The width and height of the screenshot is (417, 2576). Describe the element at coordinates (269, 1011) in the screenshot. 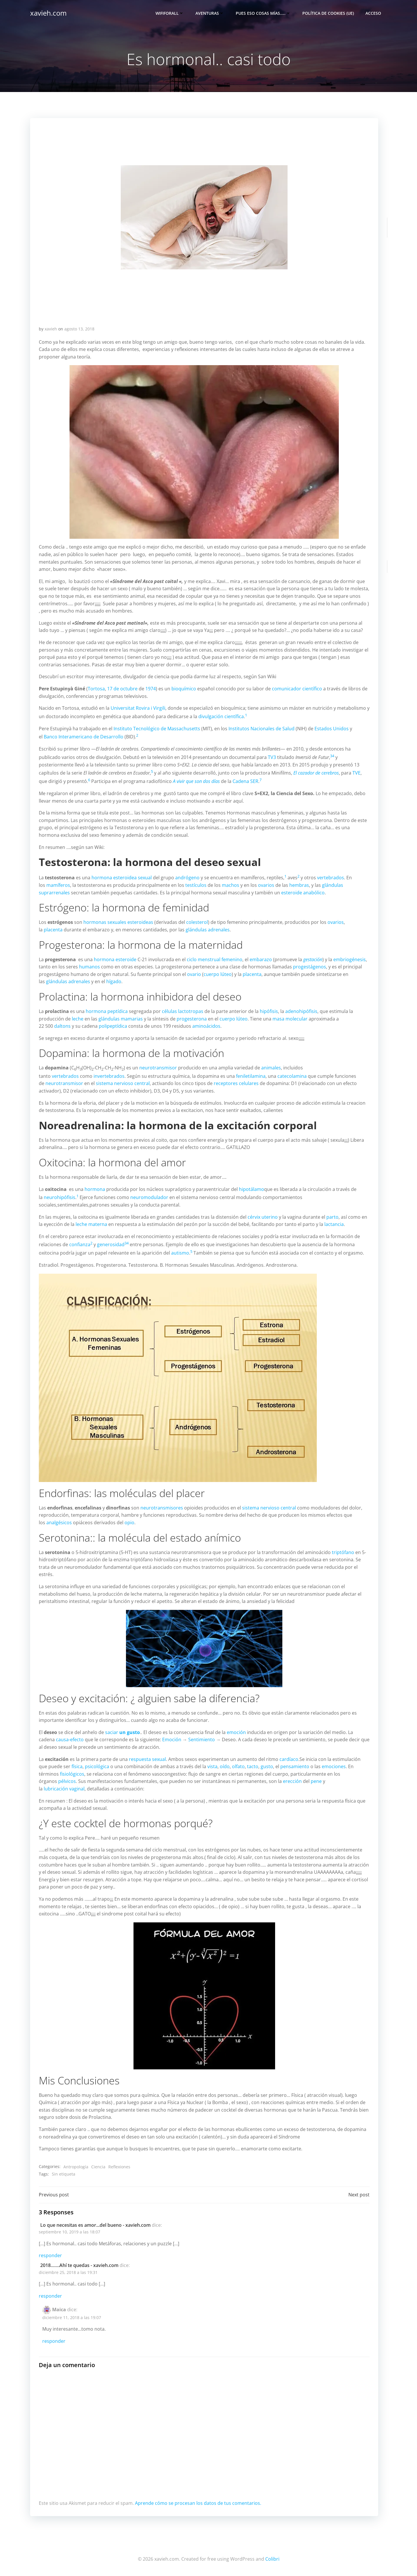

I see `hipófisis` at that location.